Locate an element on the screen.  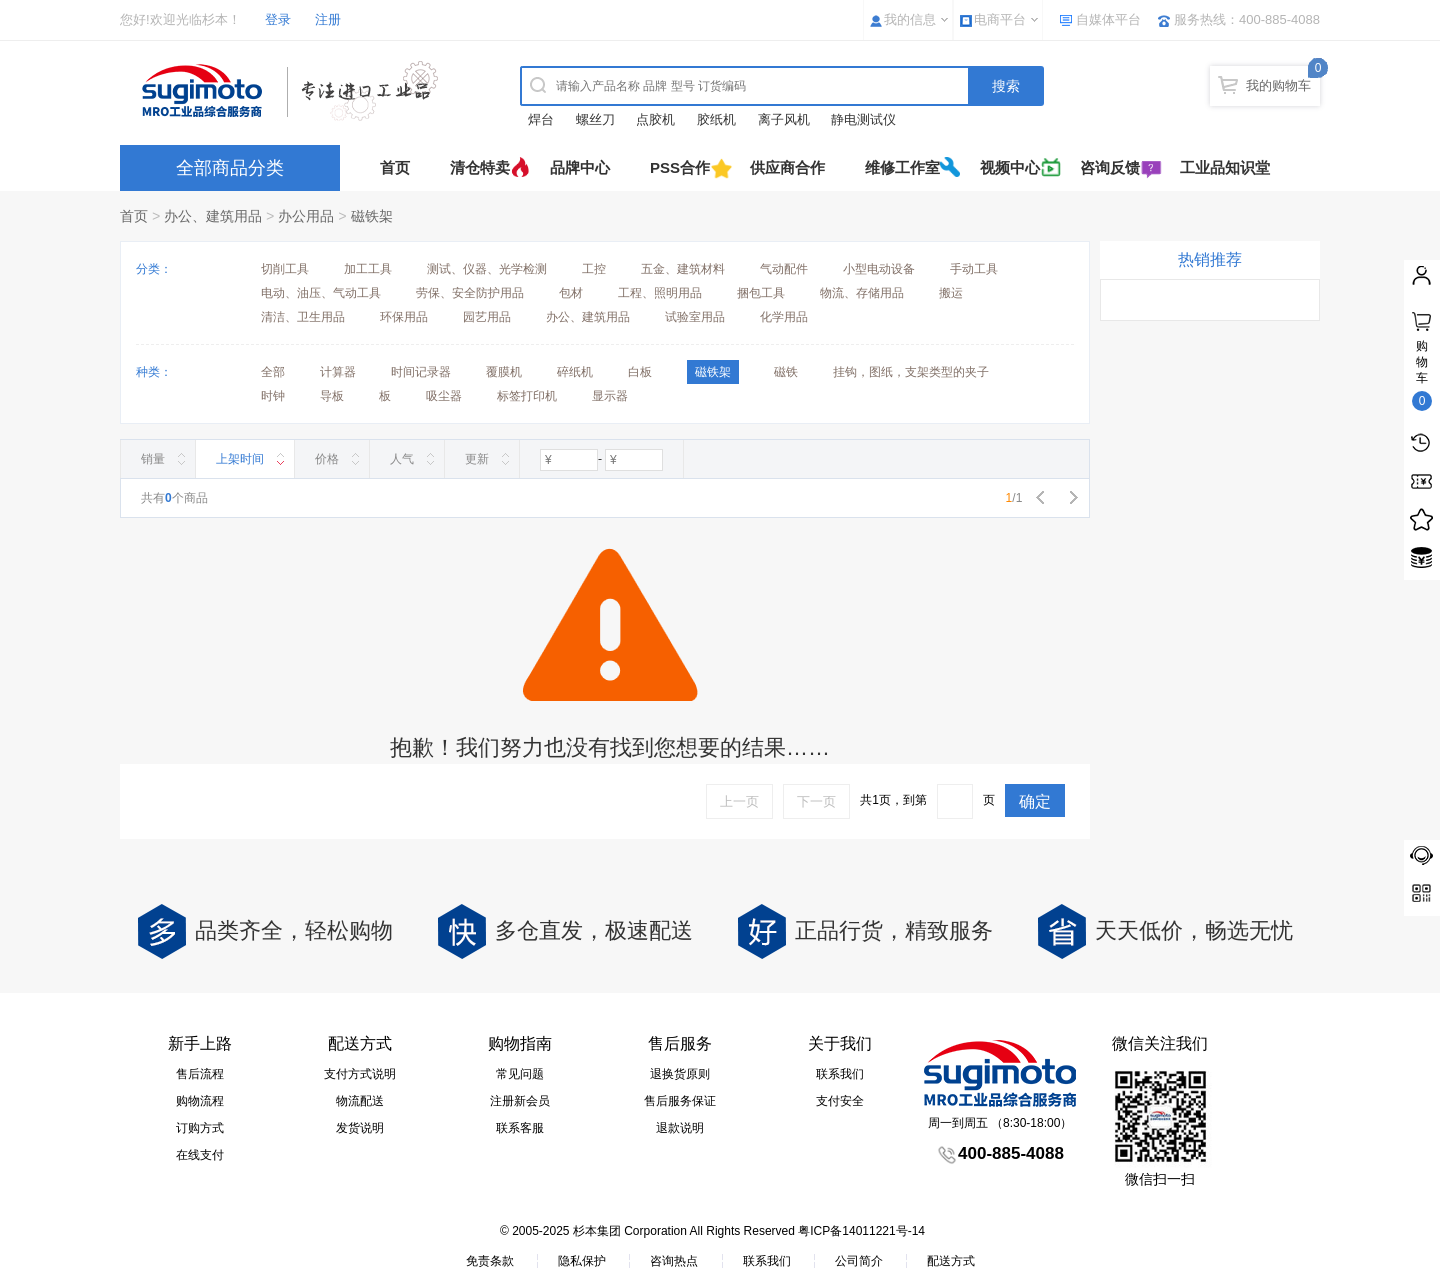
劳保、安全防护用品 is located at coordinates (470, 293).